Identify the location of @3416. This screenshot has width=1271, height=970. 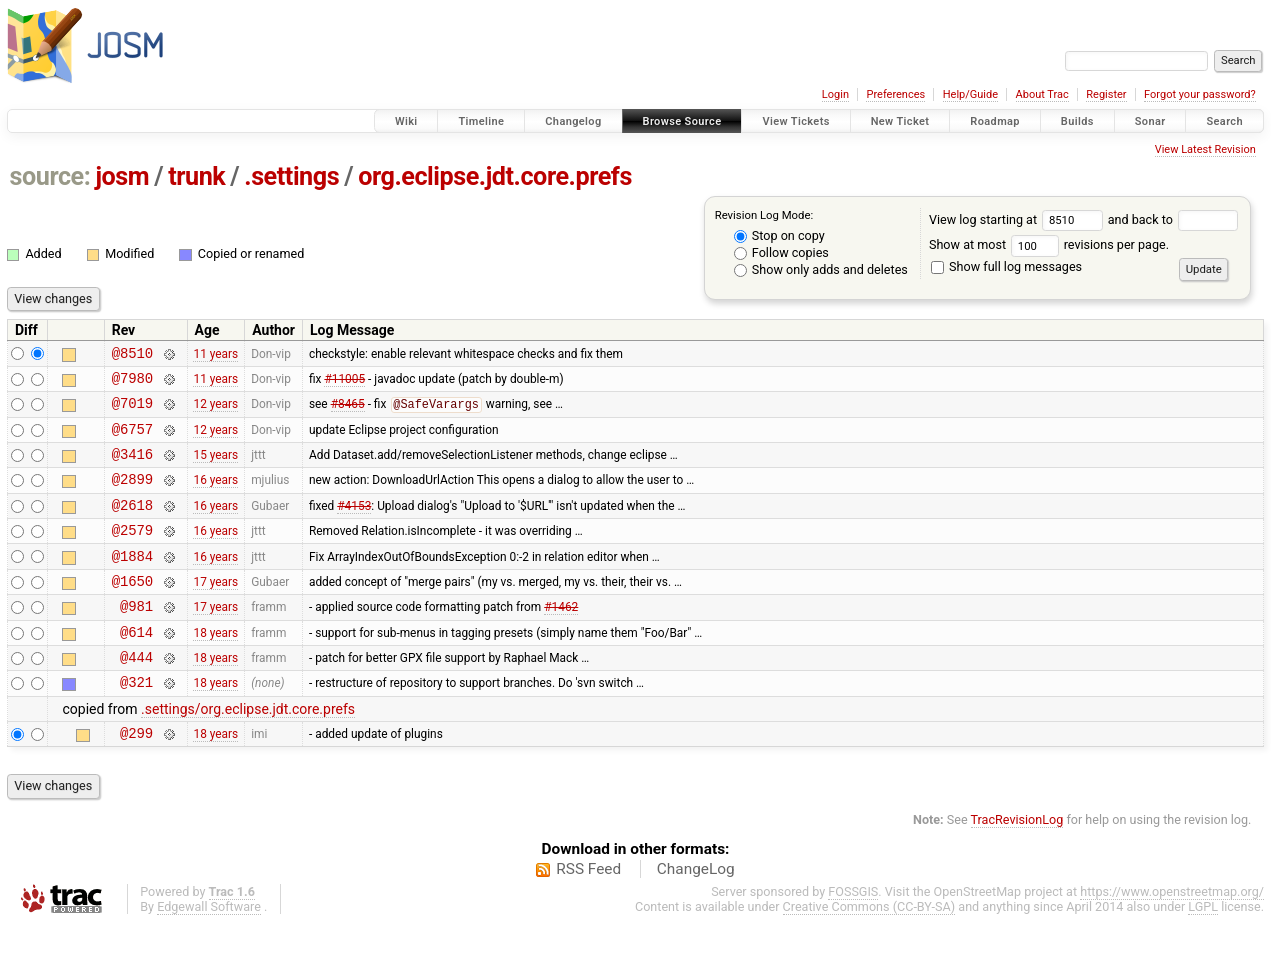
(132, 468).